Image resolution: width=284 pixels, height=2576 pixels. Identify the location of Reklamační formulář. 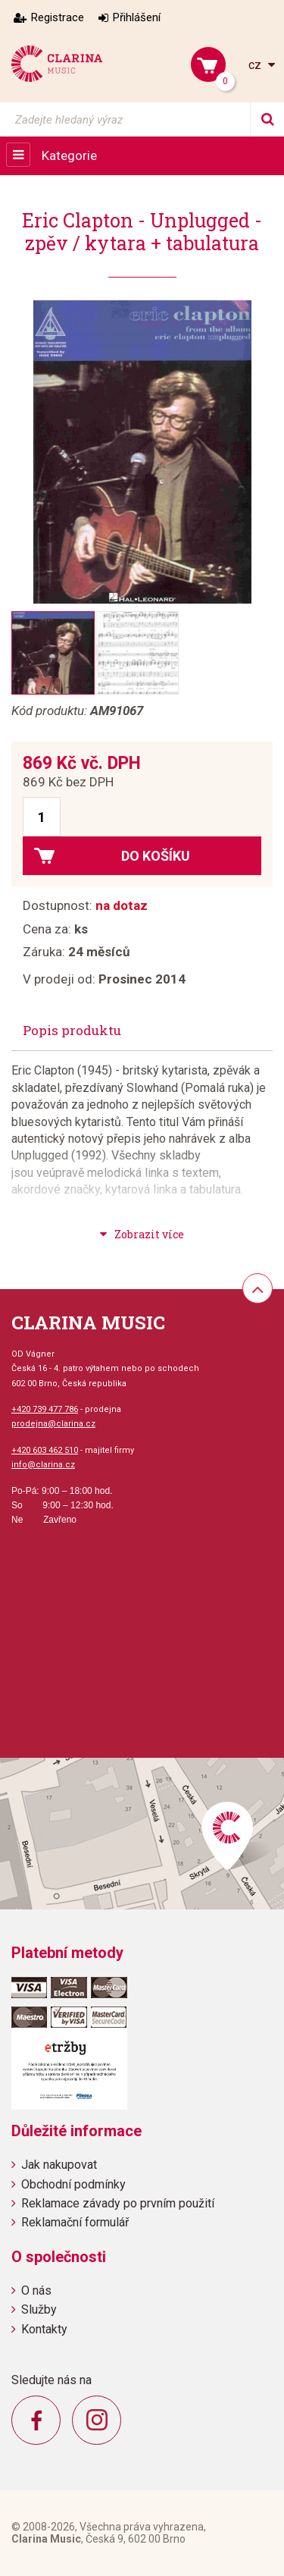
(75, 2222).